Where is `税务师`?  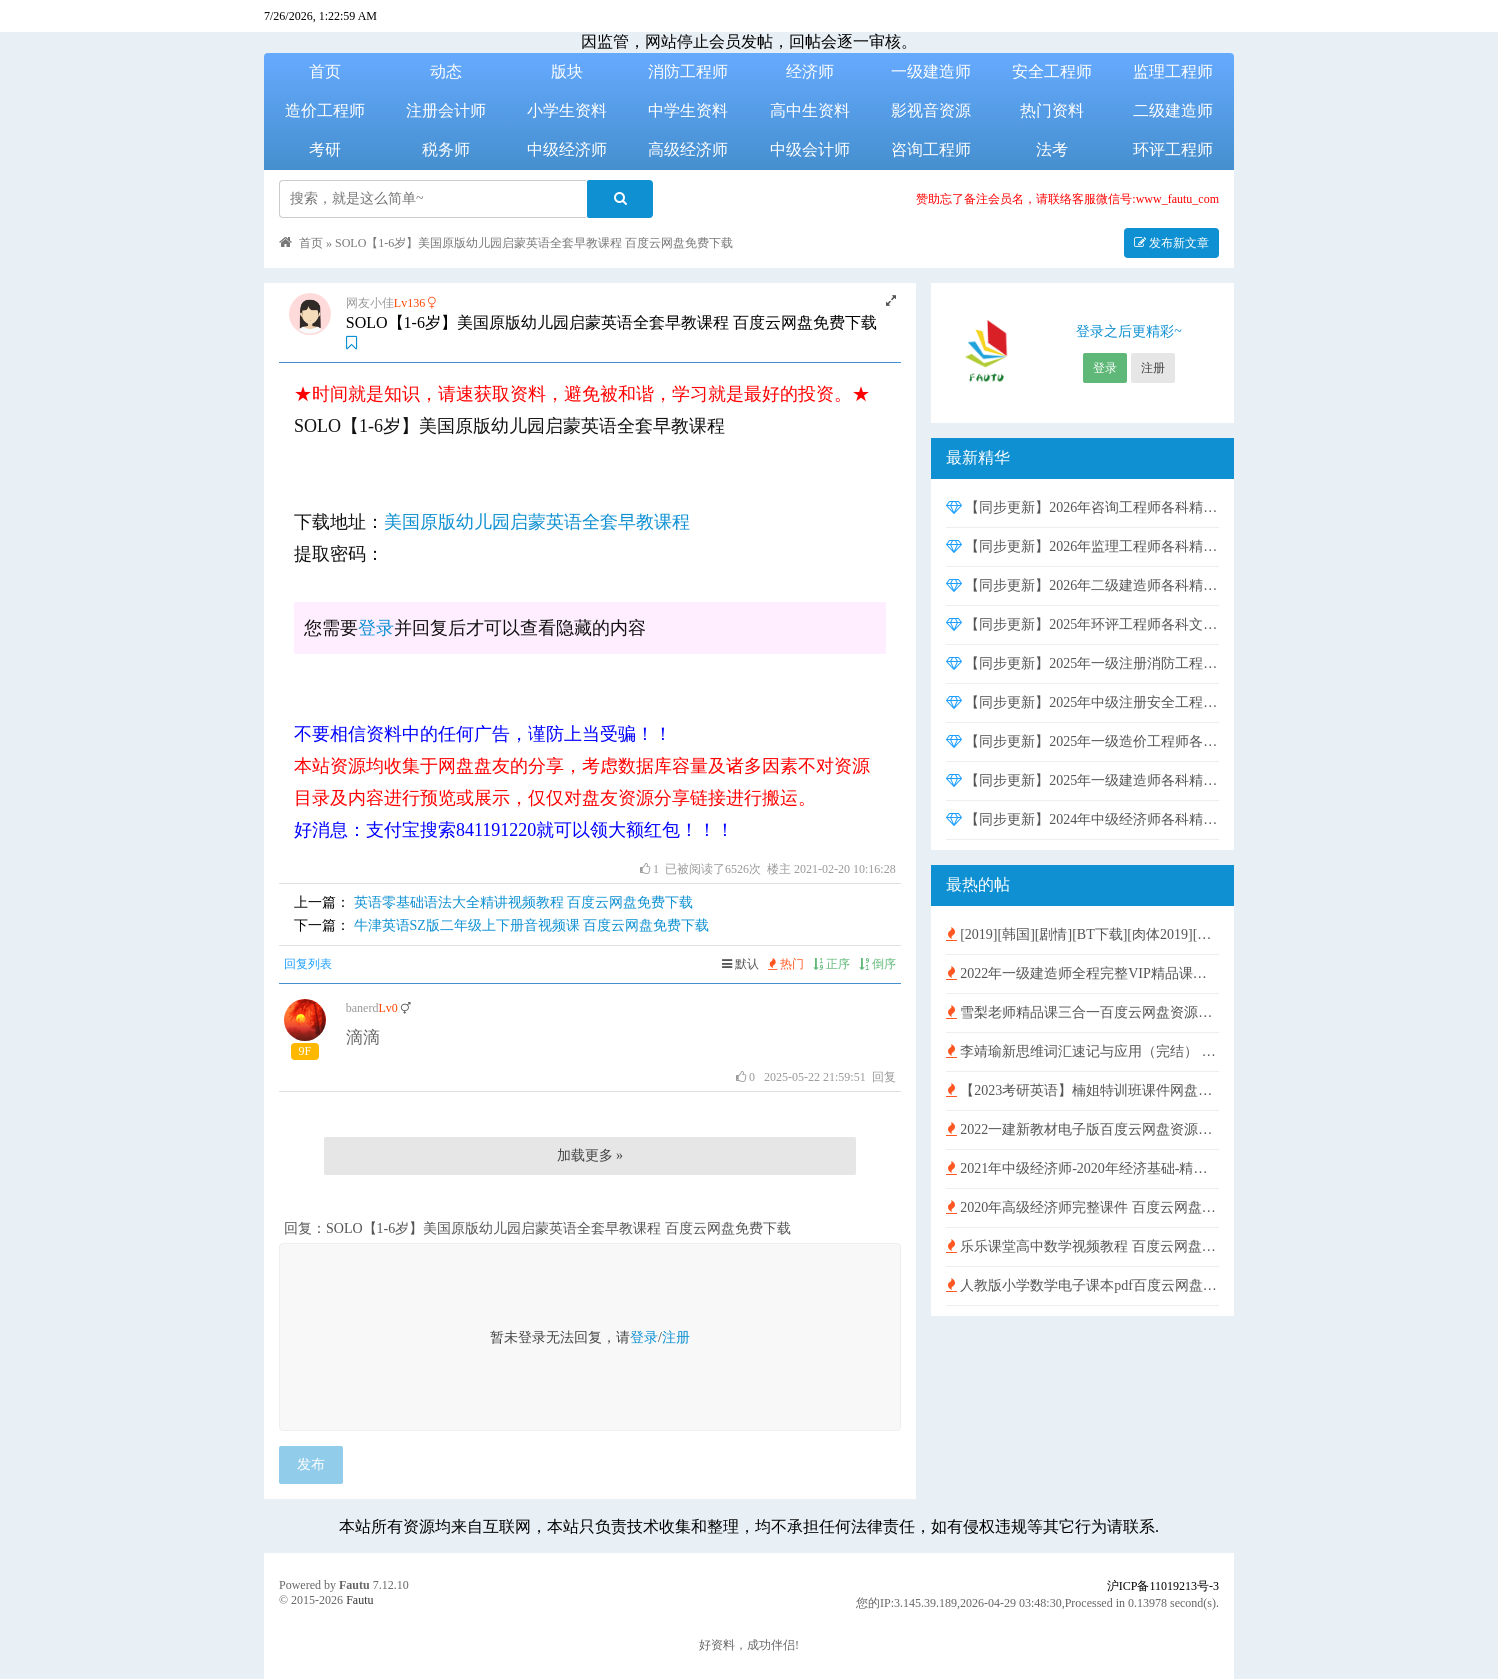 税务师 is located at coordinates (446, 149).